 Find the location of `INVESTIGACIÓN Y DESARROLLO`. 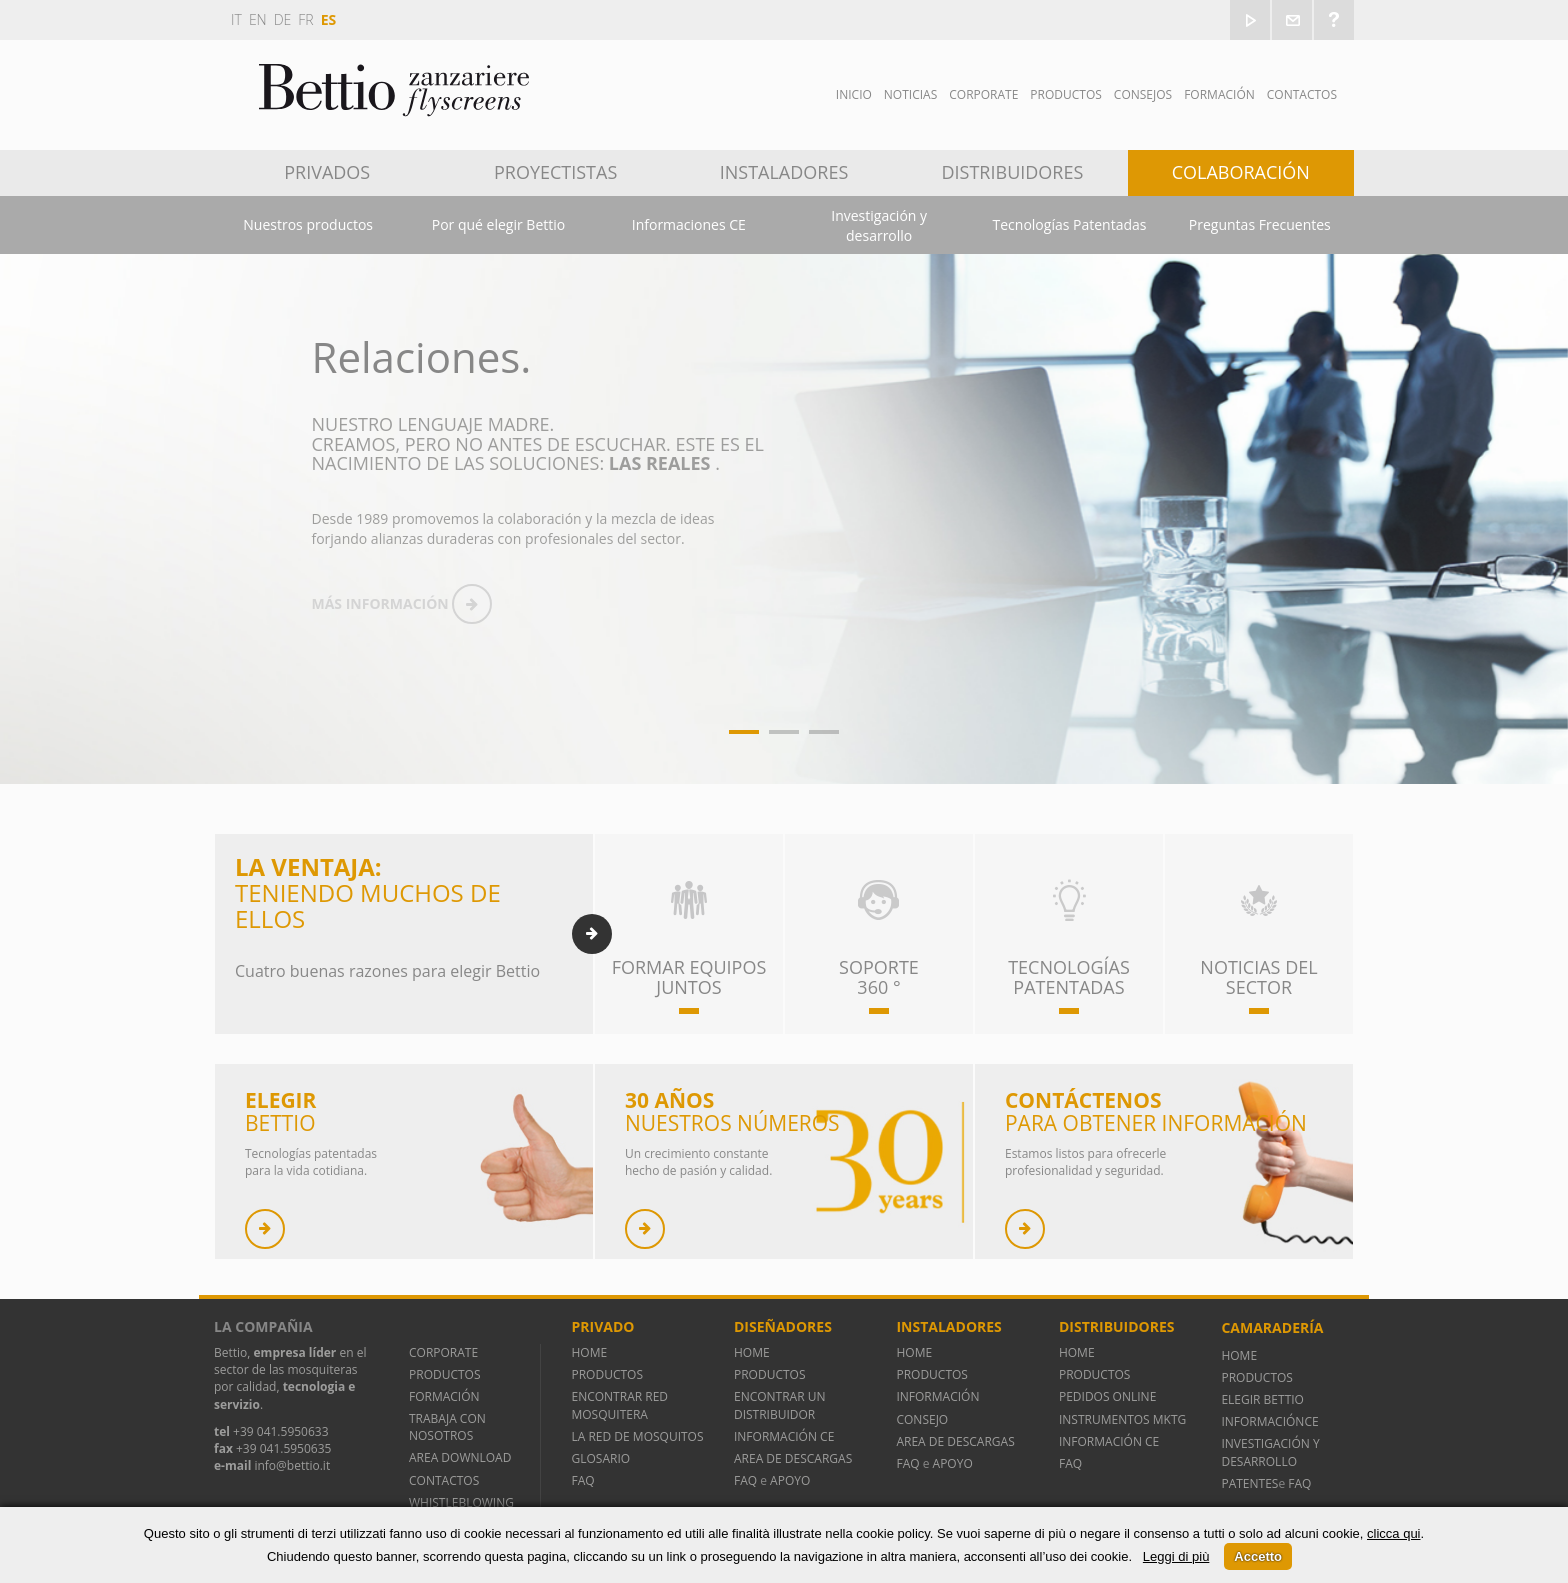

INVESTIGACIÓN Y DESARROLLO is located at coordinates (1270, 1452).